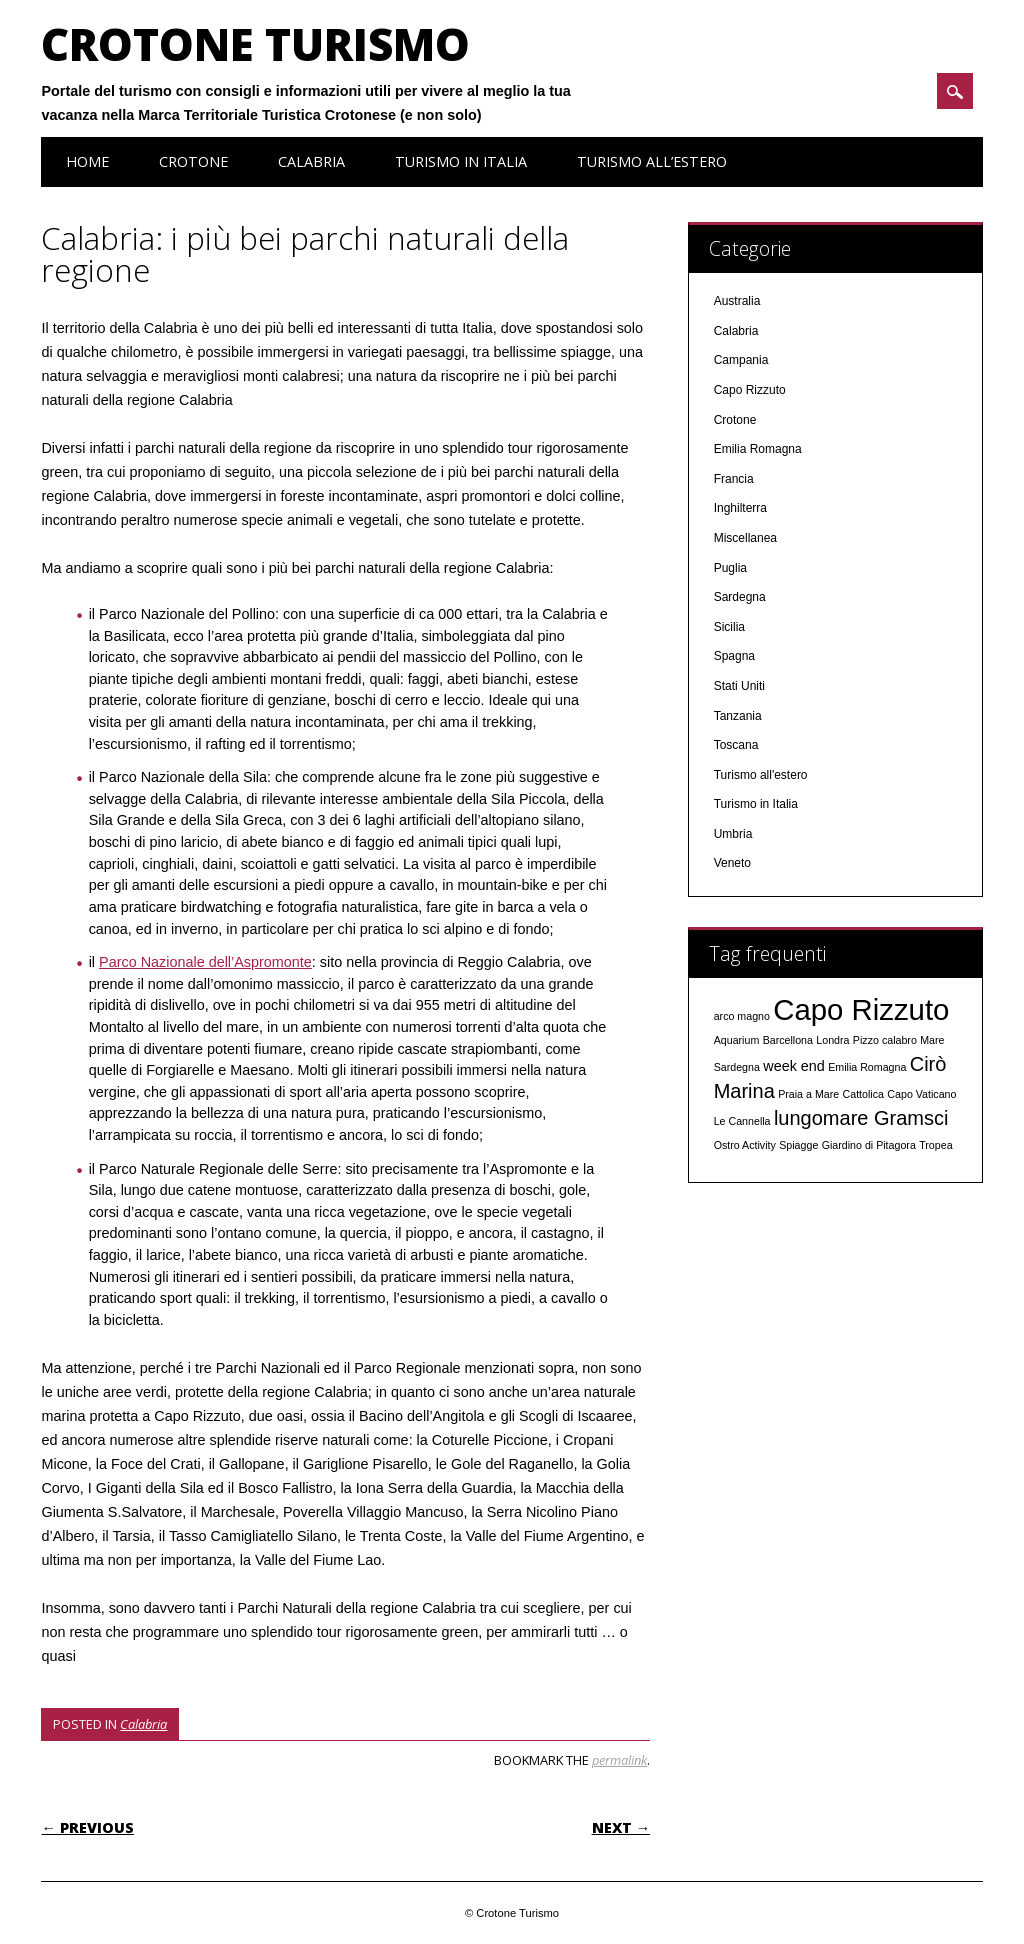  Describe the element at coordinates (741, 360) in the screenshot. I see `Campania` at that location.